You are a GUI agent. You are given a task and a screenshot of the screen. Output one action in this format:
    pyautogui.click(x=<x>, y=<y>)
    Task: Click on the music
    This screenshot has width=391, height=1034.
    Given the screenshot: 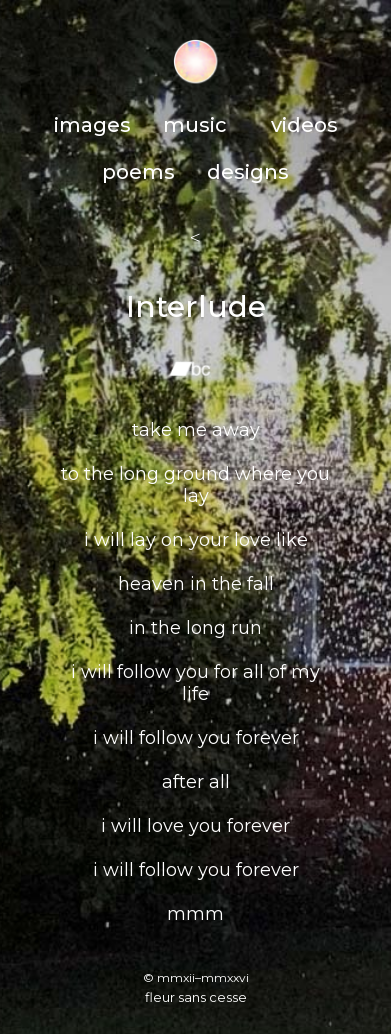 What is the action you would take?
    pyautogui.click(x=195, y=125)
    